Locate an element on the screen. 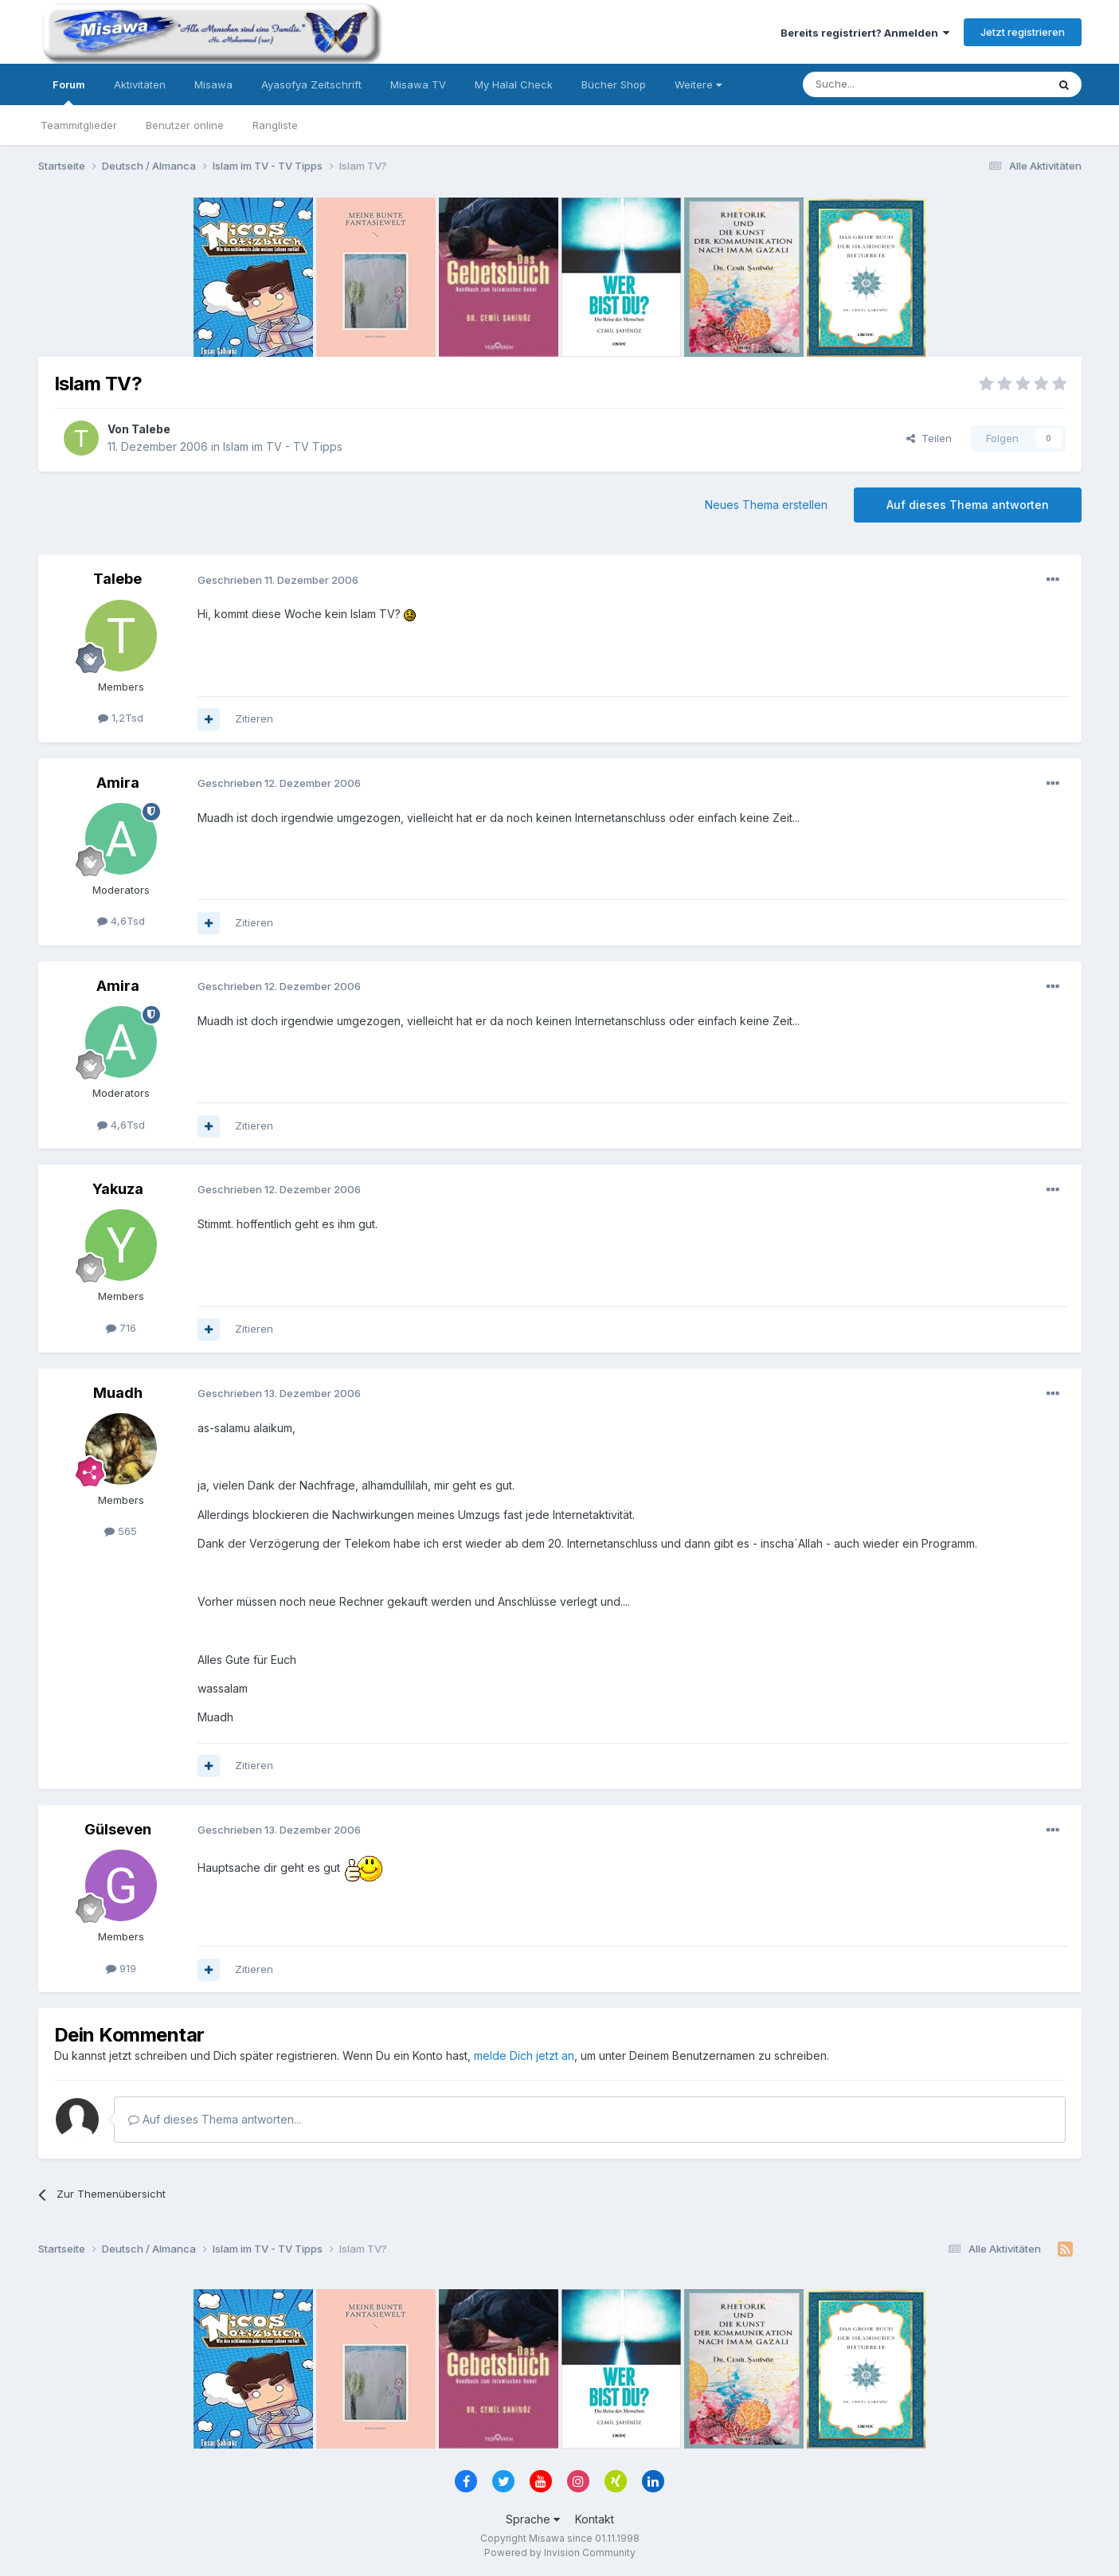  Aktivitäten is located at coordinates (140, 84).